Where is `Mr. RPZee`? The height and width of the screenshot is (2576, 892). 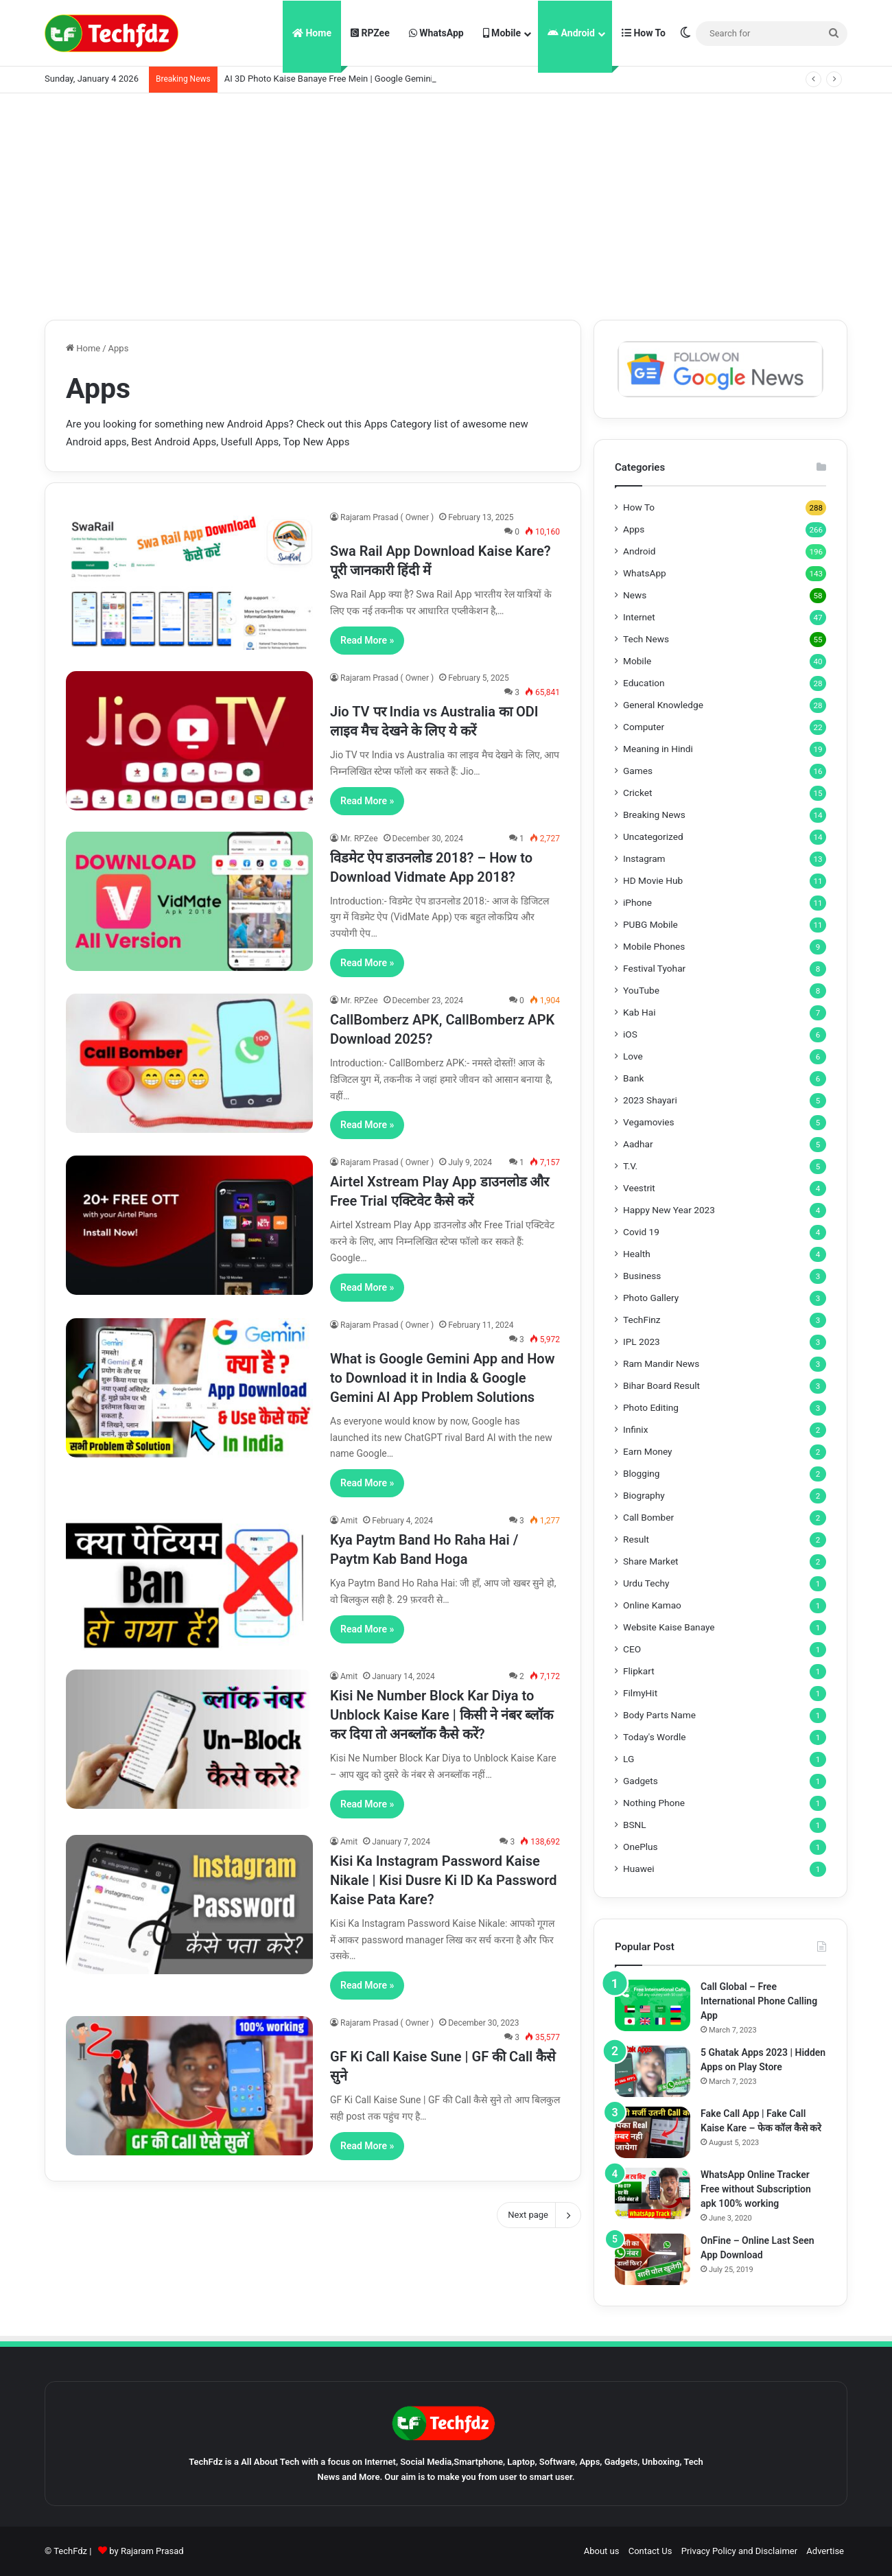
Mr. RPZee is located at coordinates (359, 838).